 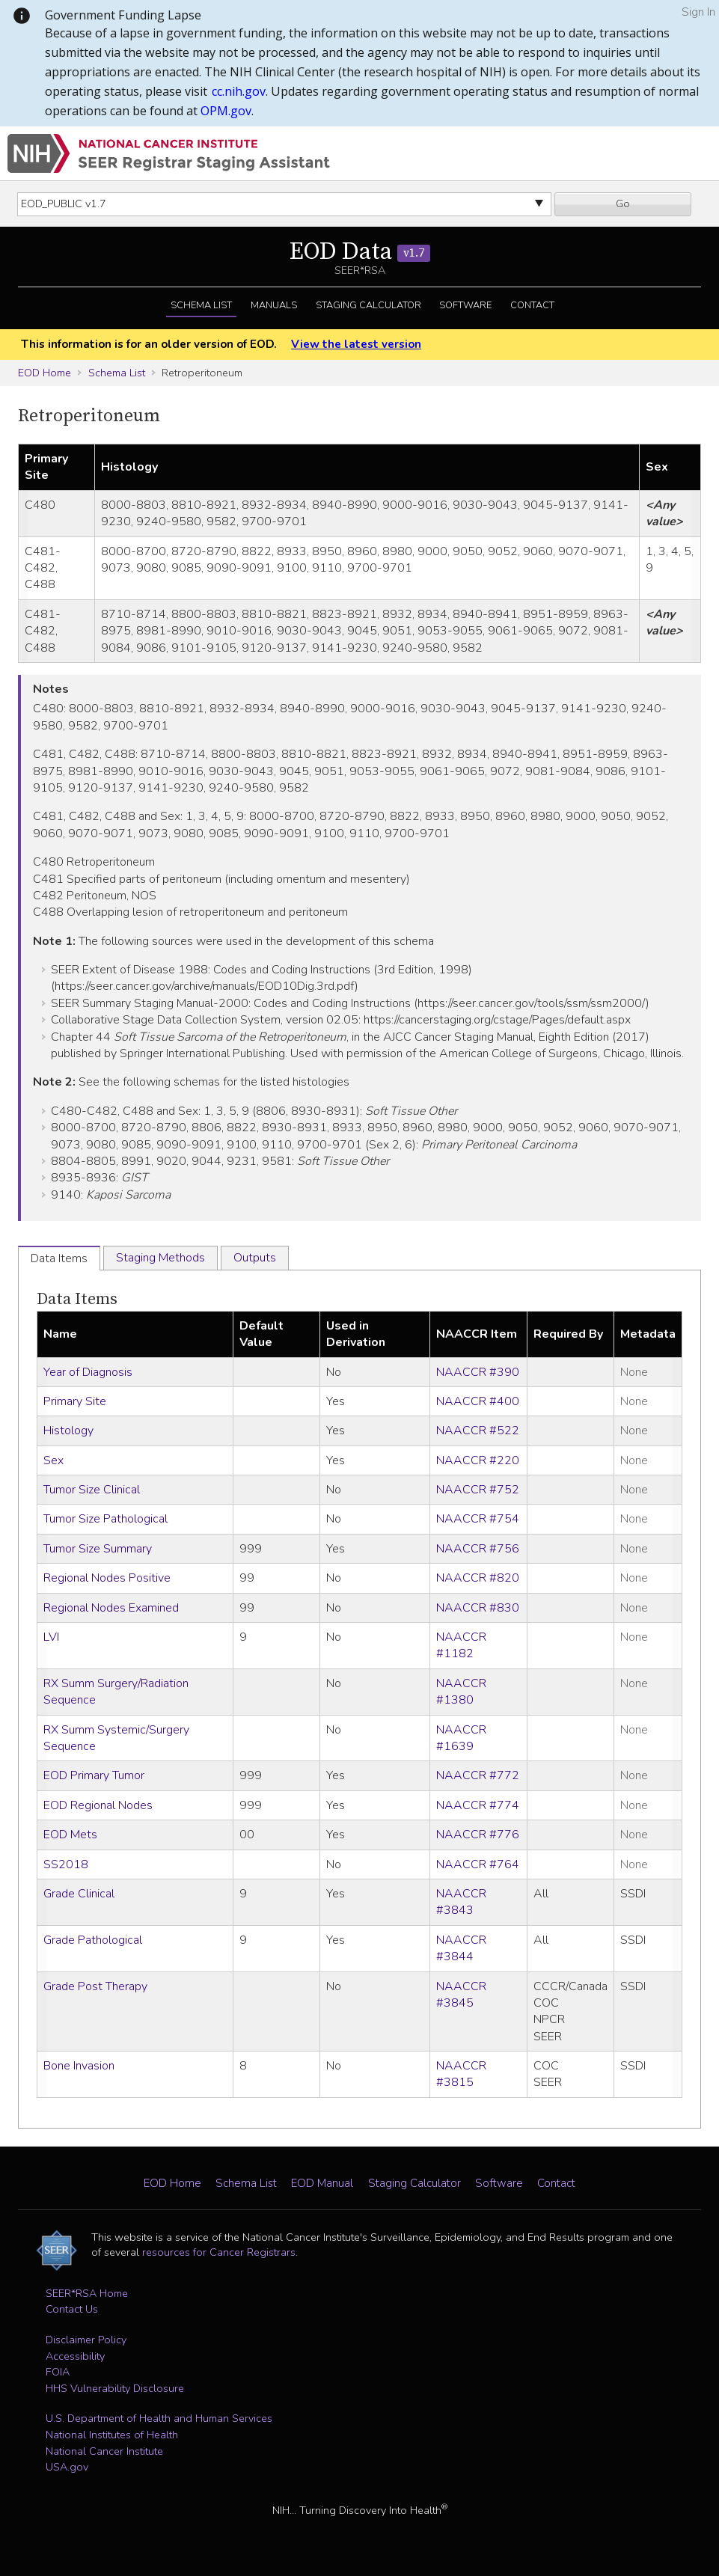 I want to click on EOD Data, so click(x=360, y=252).